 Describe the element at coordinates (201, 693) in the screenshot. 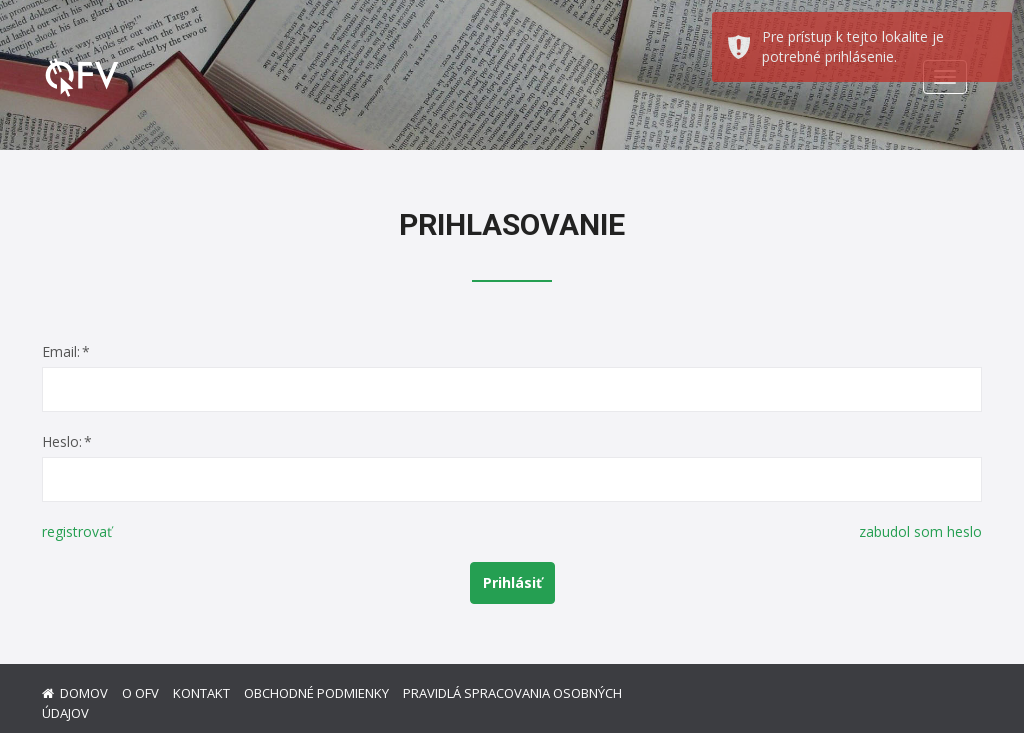

I see `Kontakt` at that location.